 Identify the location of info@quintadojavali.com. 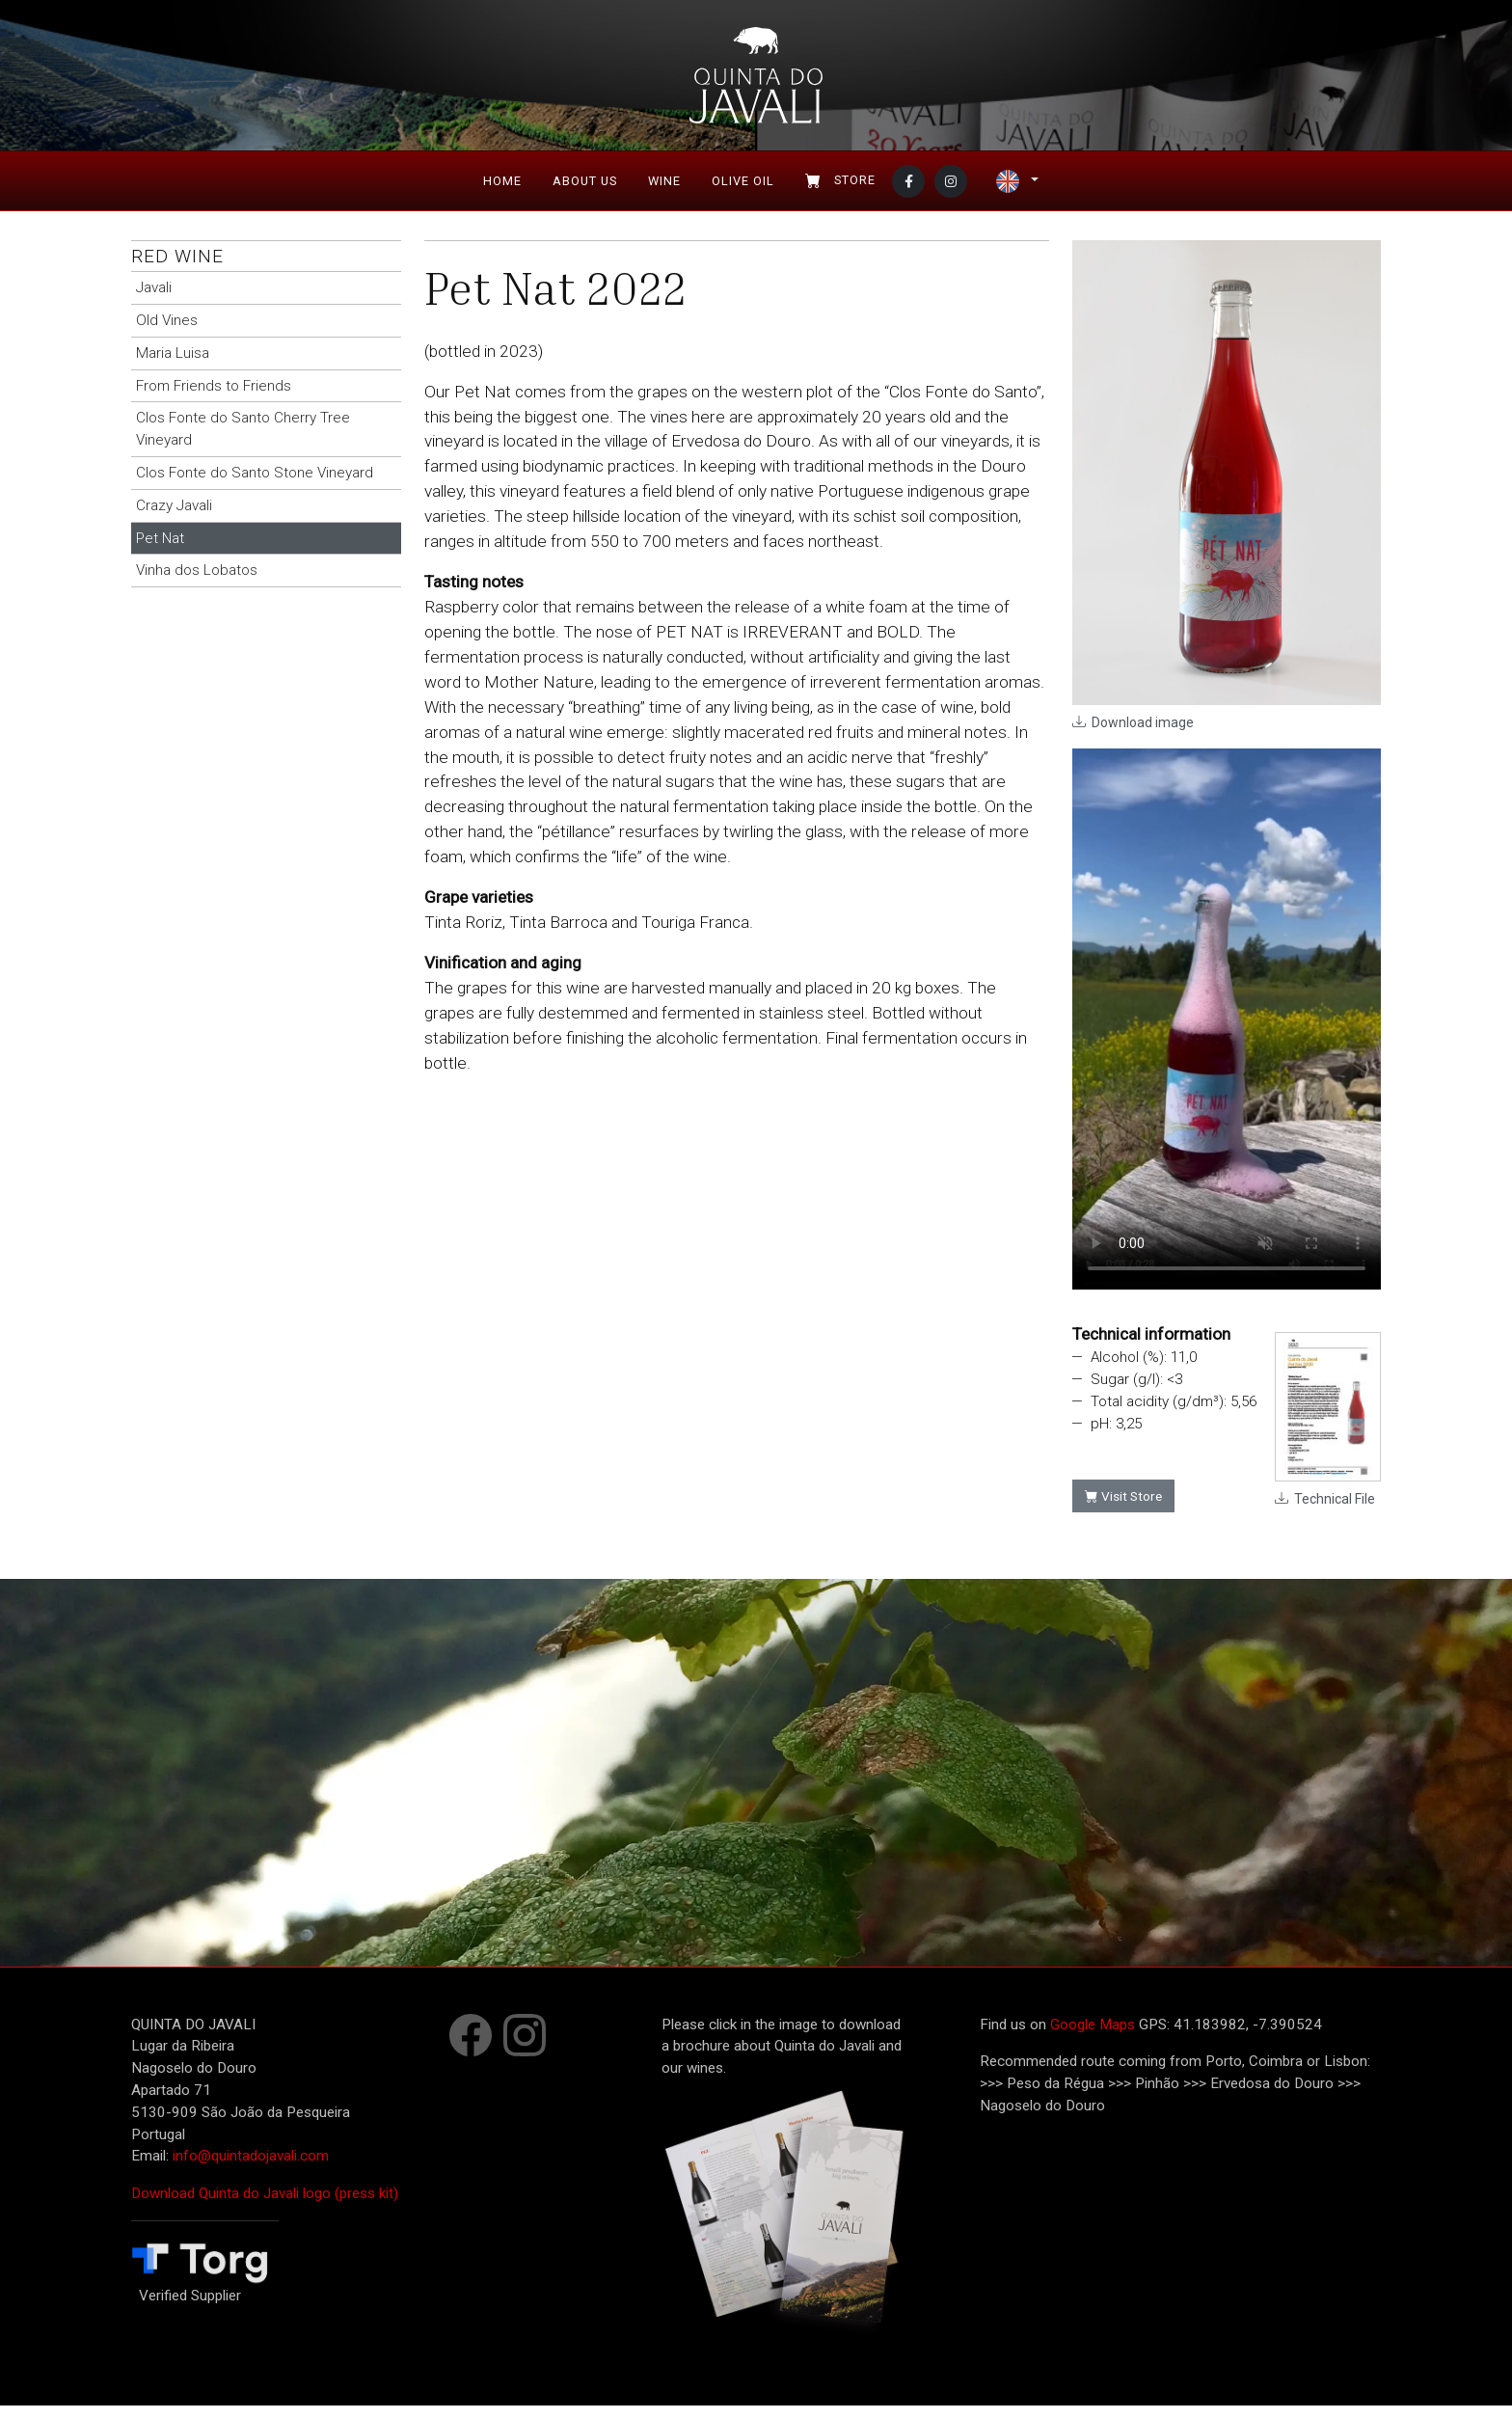
(251, 2169).